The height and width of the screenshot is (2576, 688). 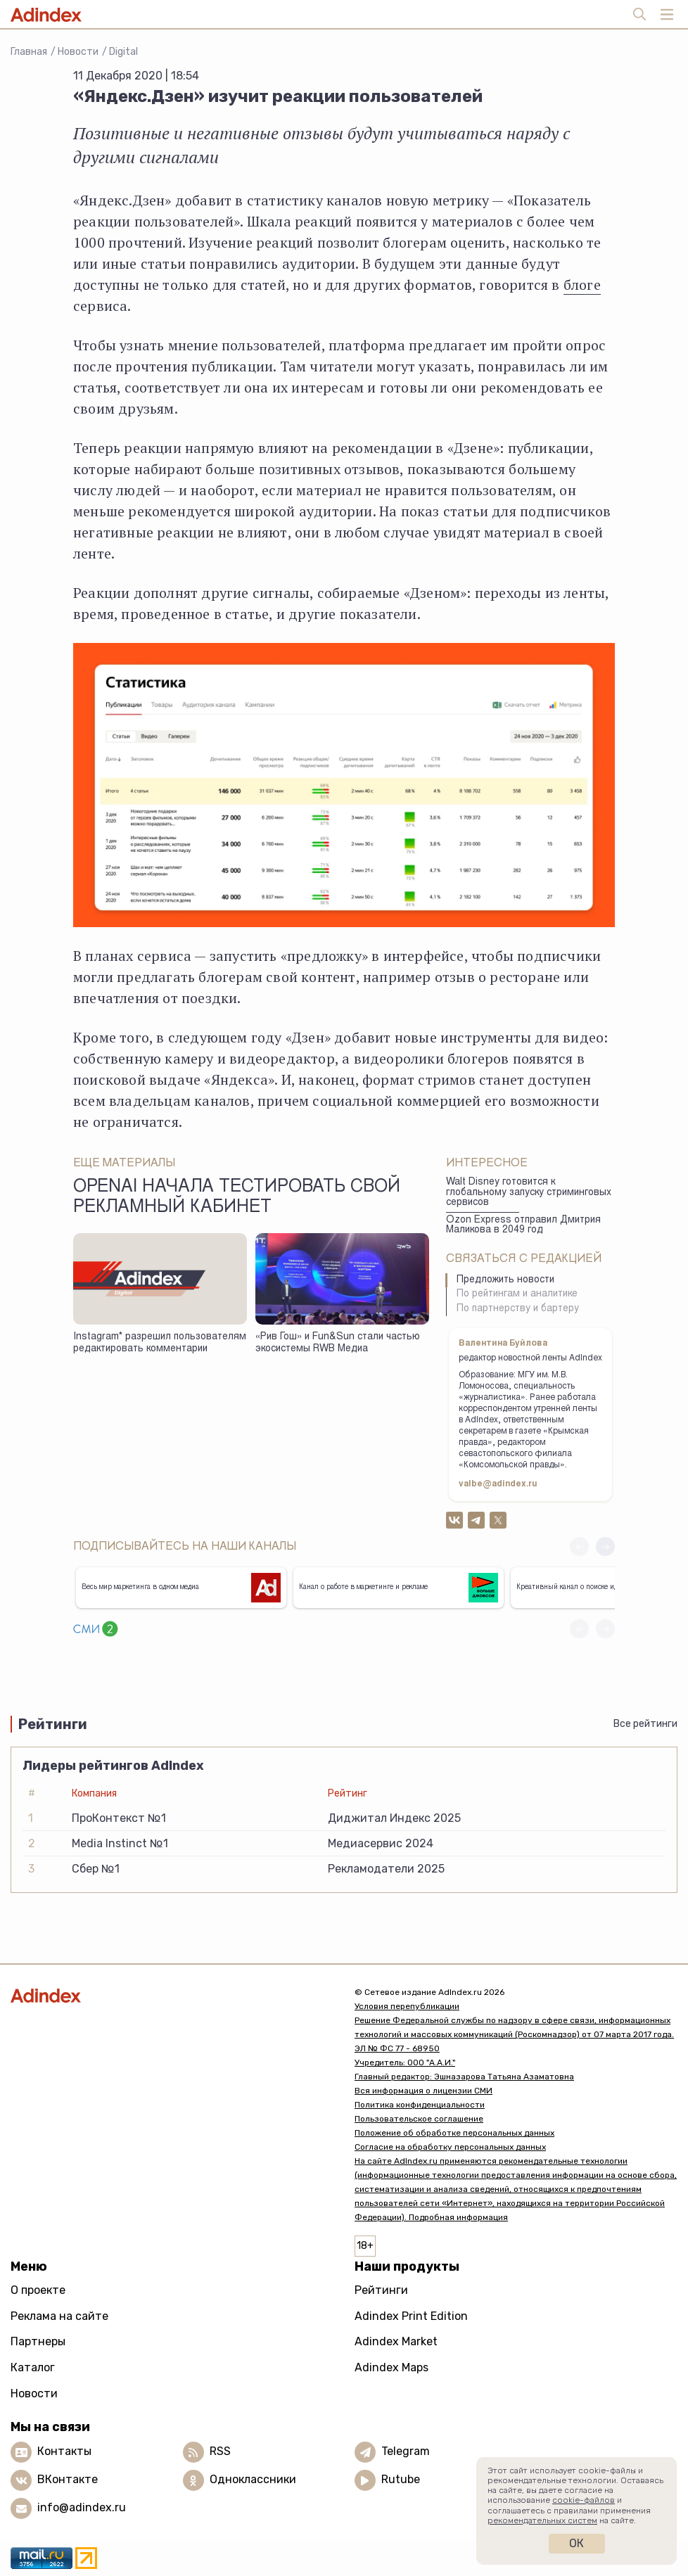 I want to click on Вся информация о лицензии СМИ, so click(x=423, y=2091).